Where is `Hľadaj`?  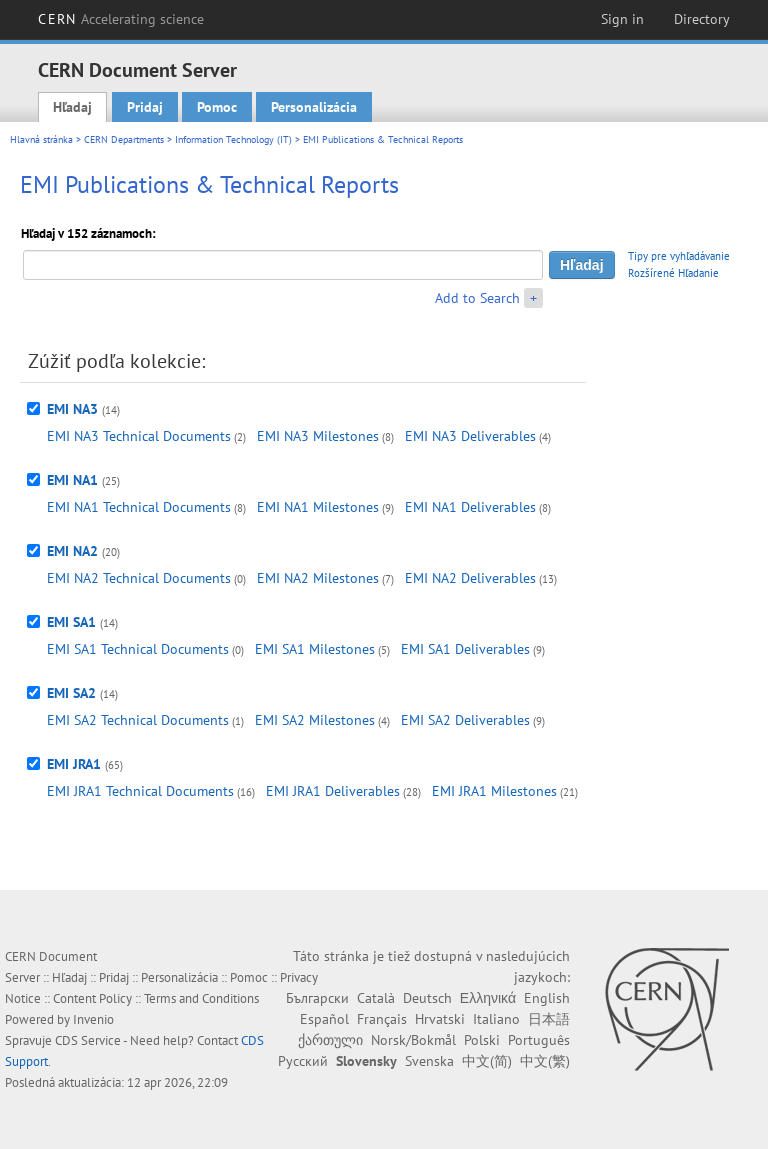 Hľadaj is located at coordinates (72, 107).